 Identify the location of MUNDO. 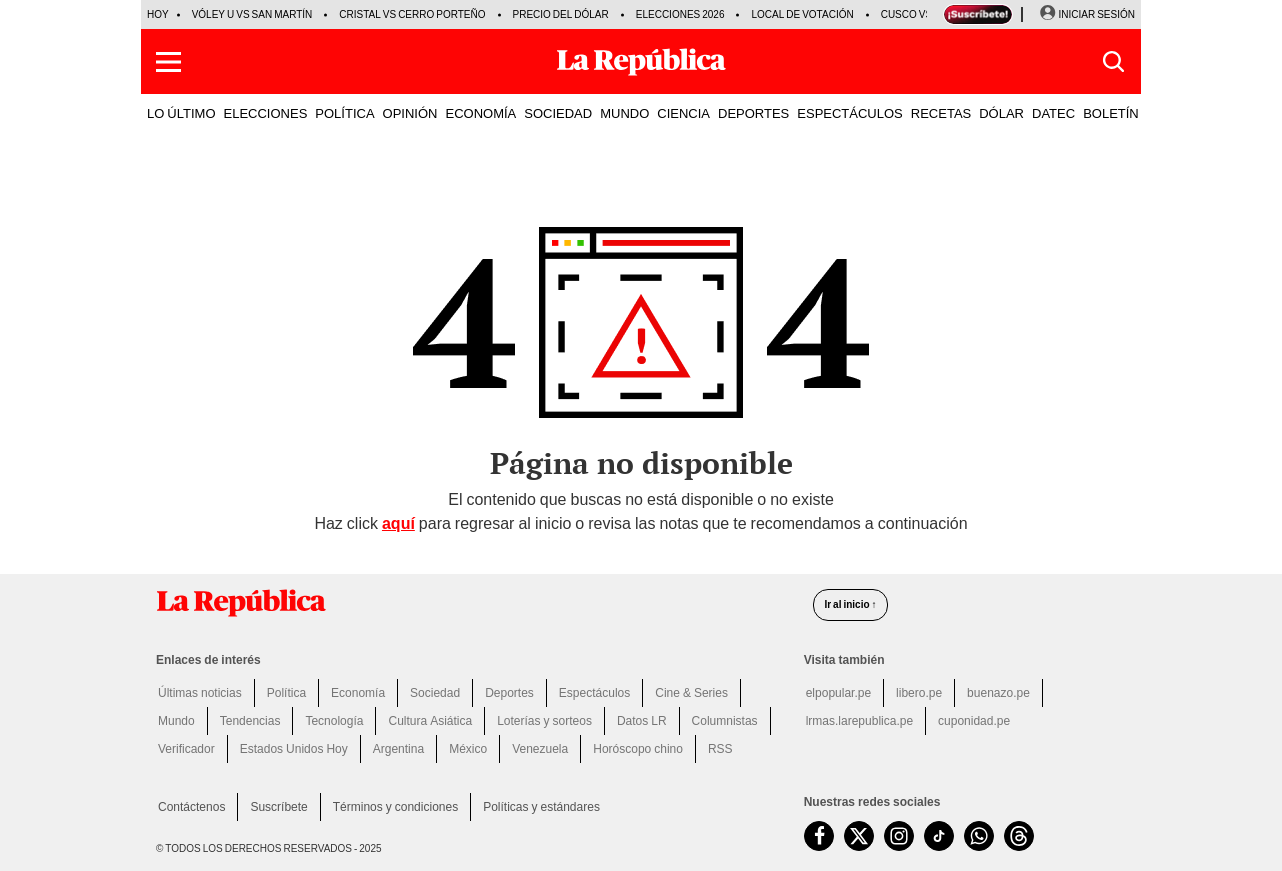
(624, 113).